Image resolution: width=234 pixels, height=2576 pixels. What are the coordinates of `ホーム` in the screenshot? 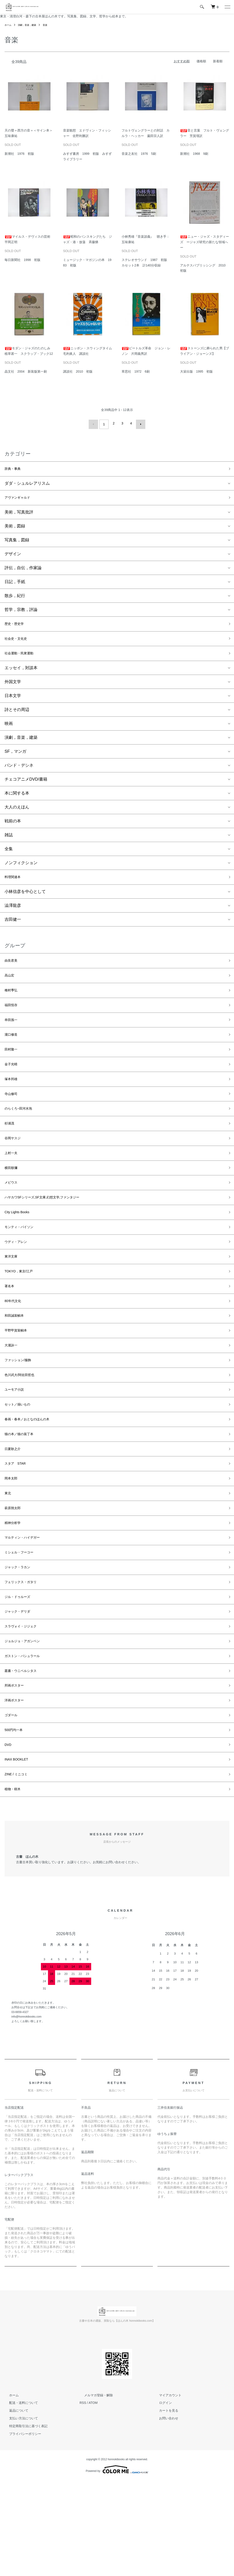 It's located at (9, 24).